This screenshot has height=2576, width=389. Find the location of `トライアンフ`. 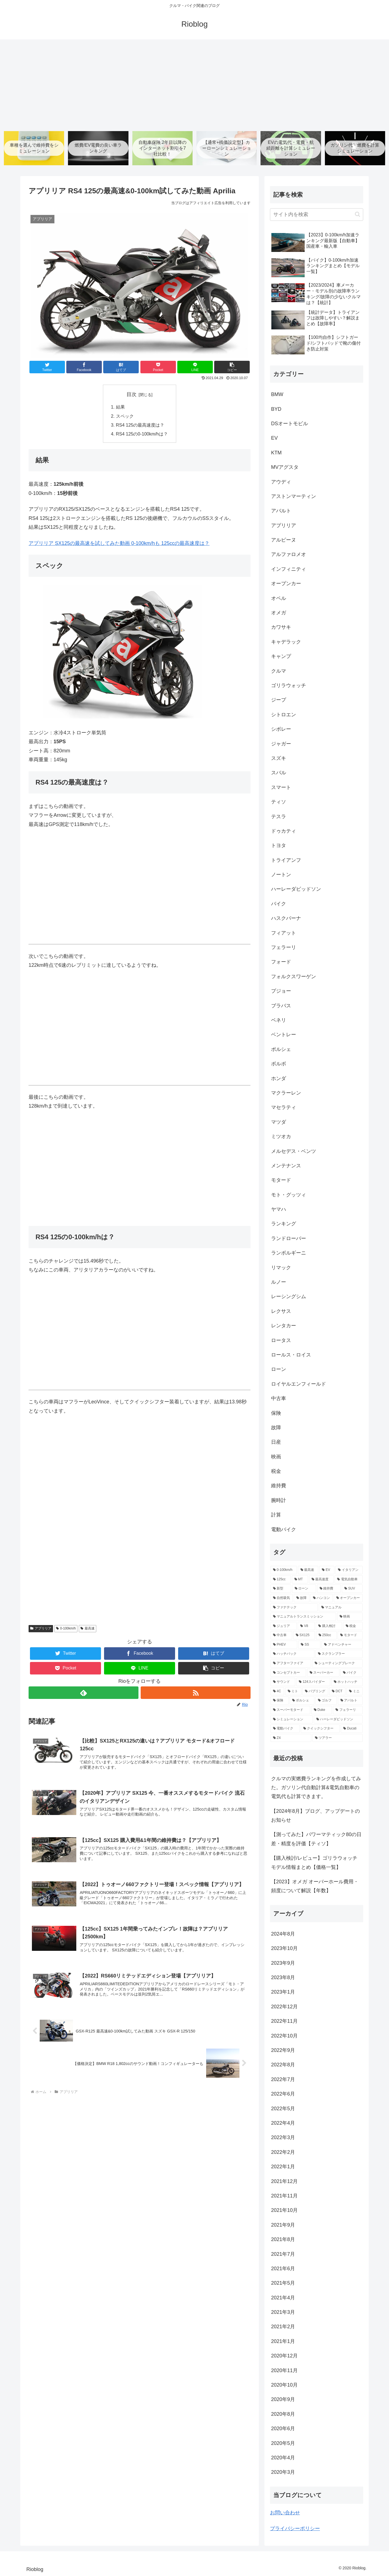

トライアンフ is located at coordinates (286, 860).